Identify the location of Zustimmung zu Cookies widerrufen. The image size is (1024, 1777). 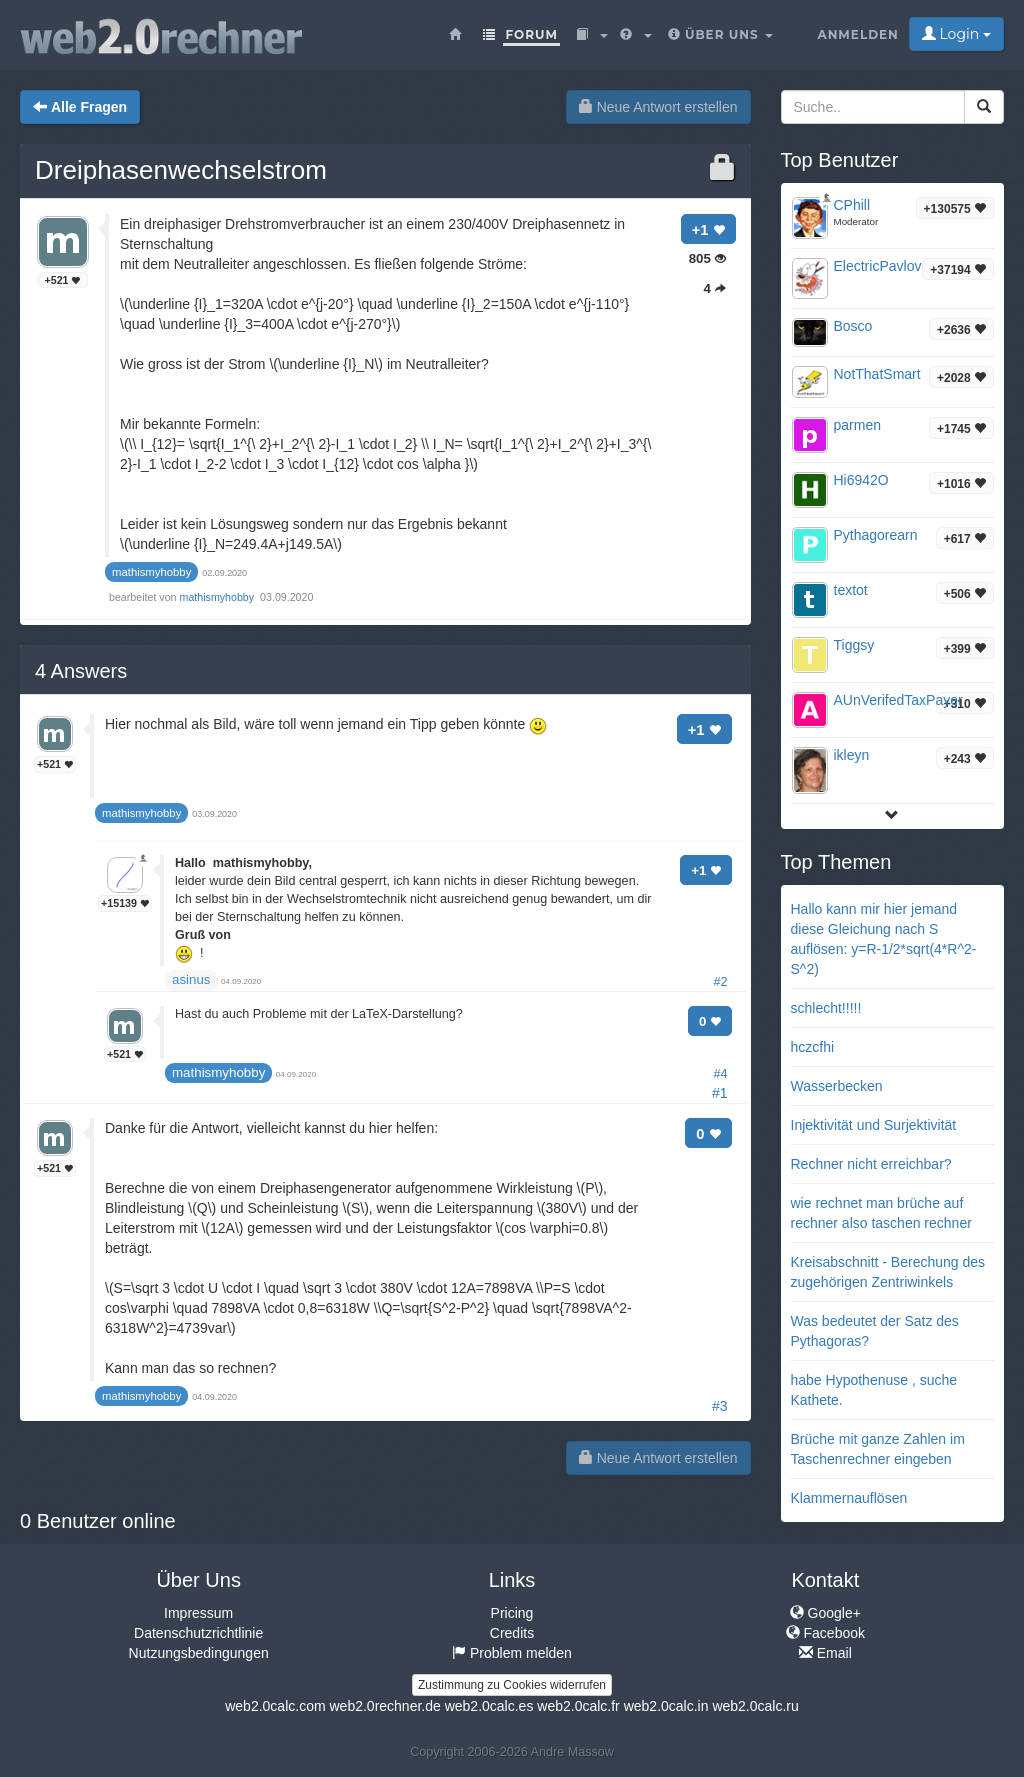
(512, 1685).